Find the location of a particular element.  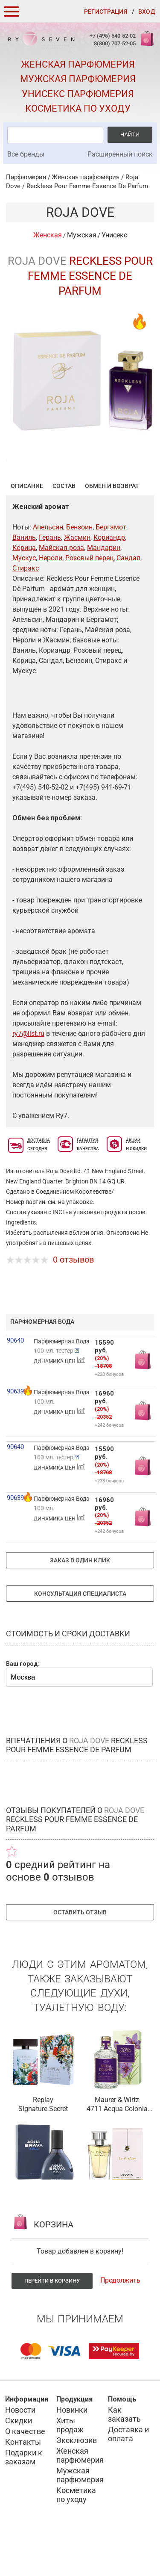

Апельсин is located at coordinates (48, 569).